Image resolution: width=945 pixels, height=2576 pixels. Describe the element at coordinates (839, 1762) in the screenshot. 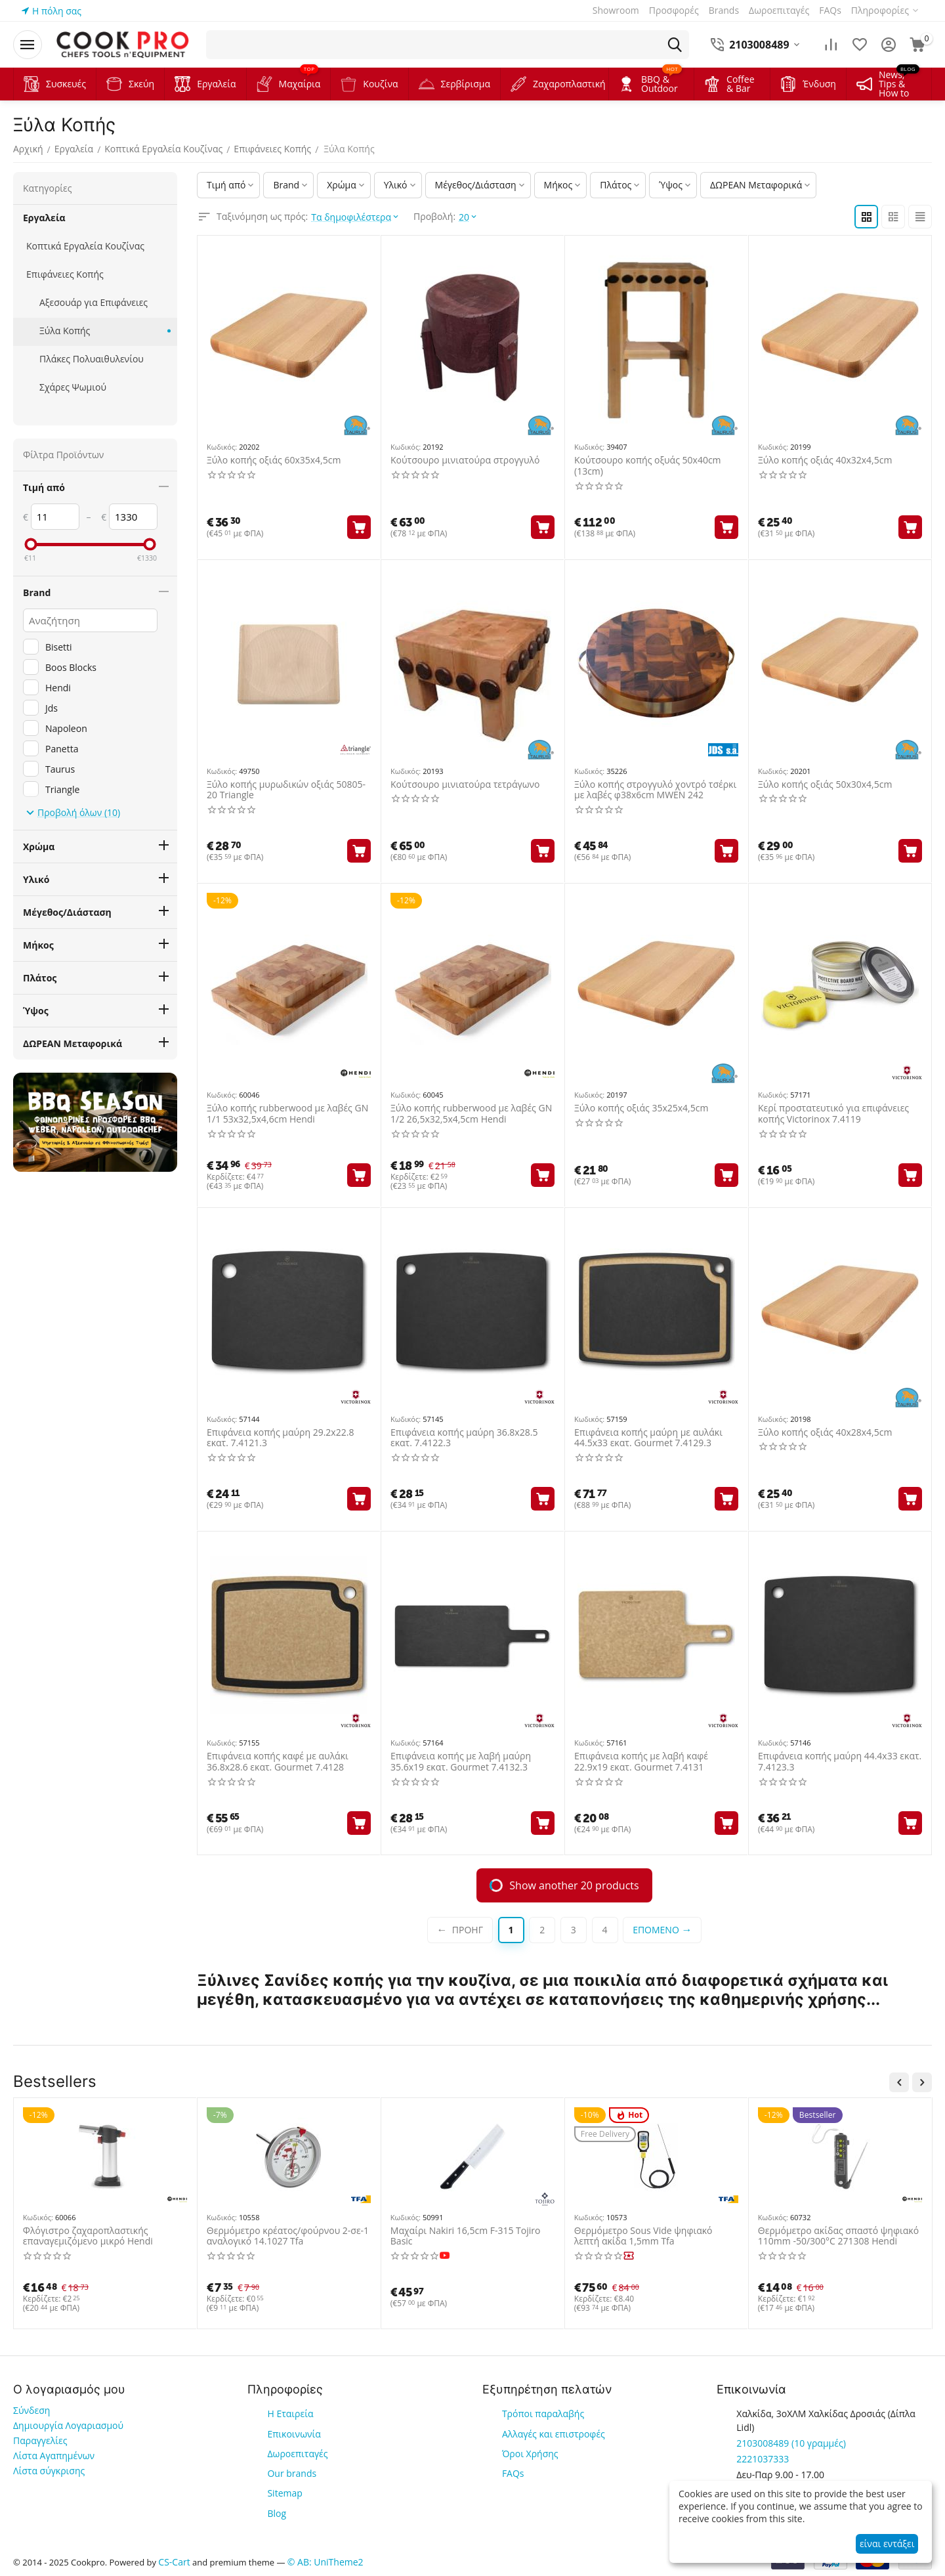

I see `Επιφάνεια κοπής μαύρη 44.4x33 εκατ. 7.4123.3` at that location.